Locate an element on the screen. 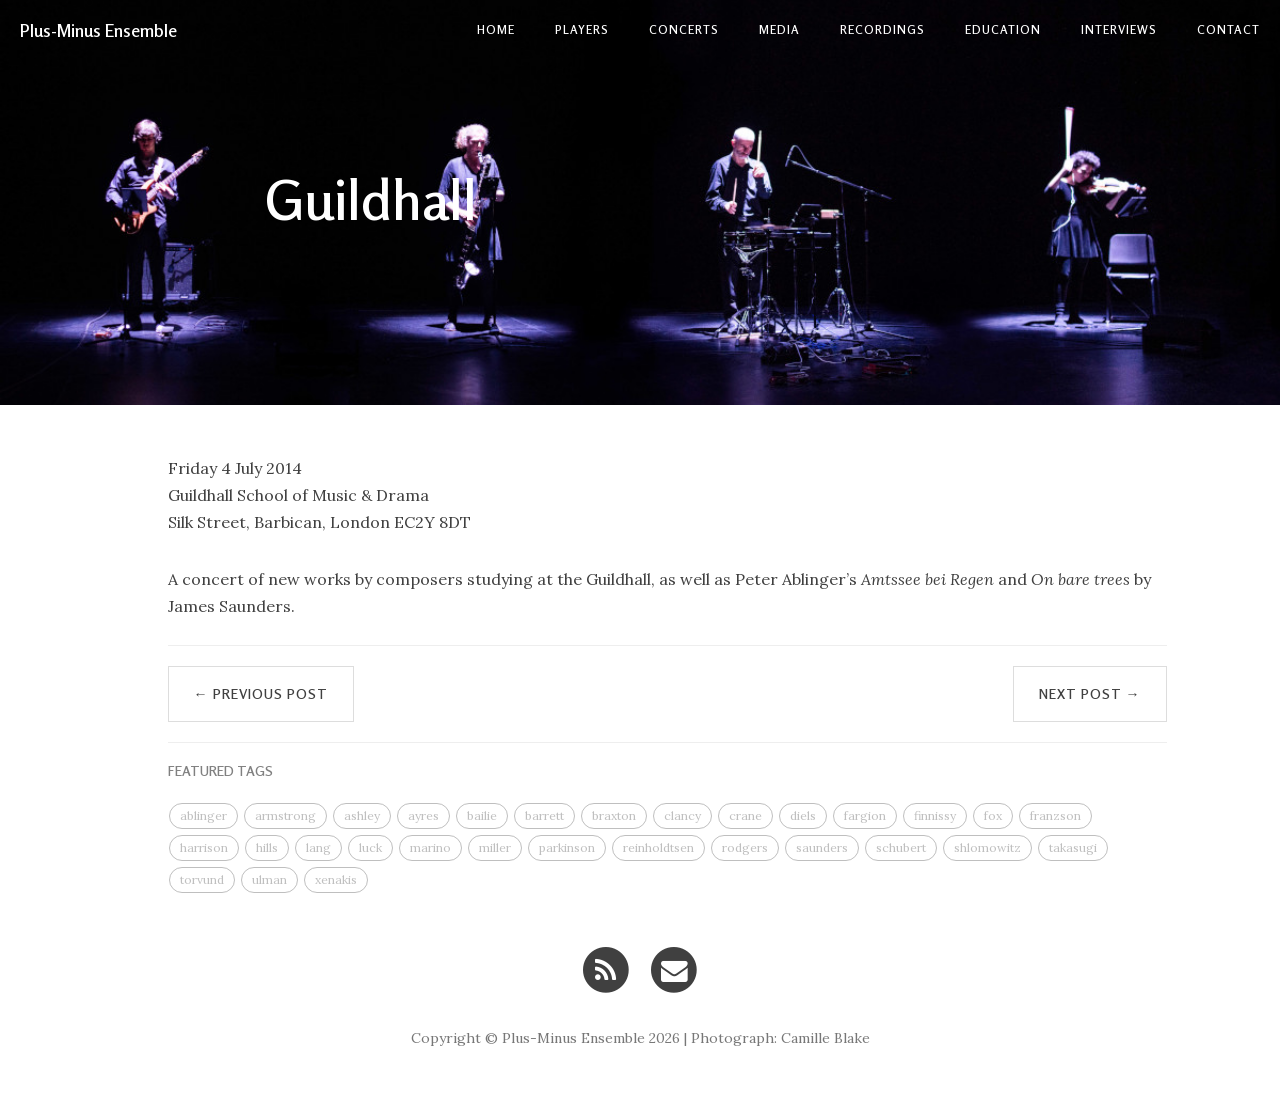 This screenshot has width=1280, height=1116. miller is located at coordinates (495, 847).